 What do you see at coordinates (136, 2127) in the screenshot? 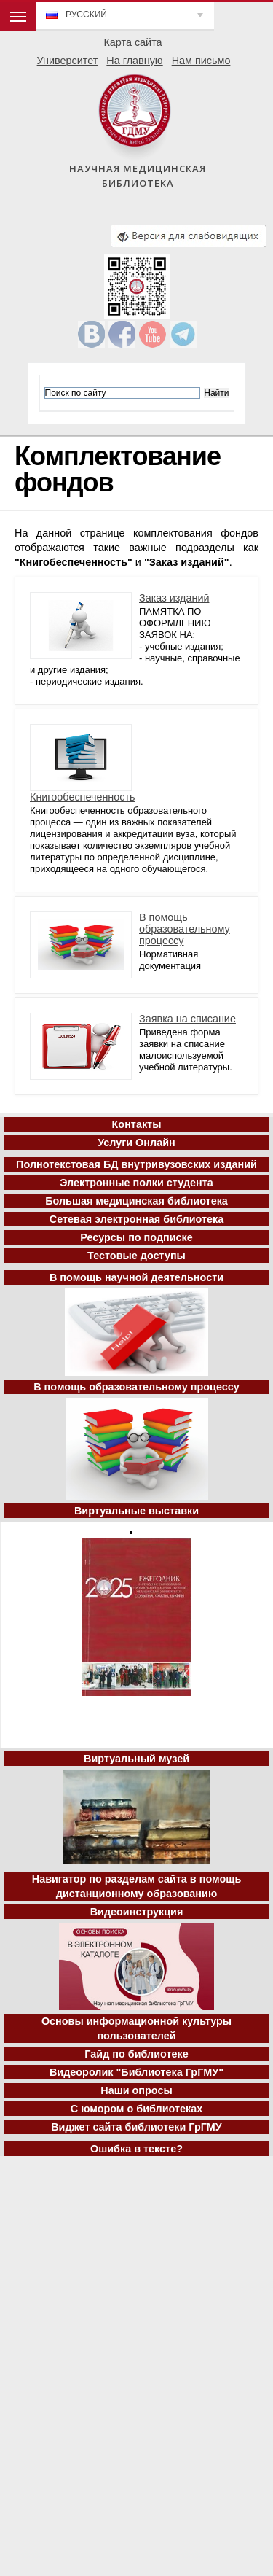
I see `Виджет сайта библиотеки ГрГМУ` at bounding box center [136, 2127].